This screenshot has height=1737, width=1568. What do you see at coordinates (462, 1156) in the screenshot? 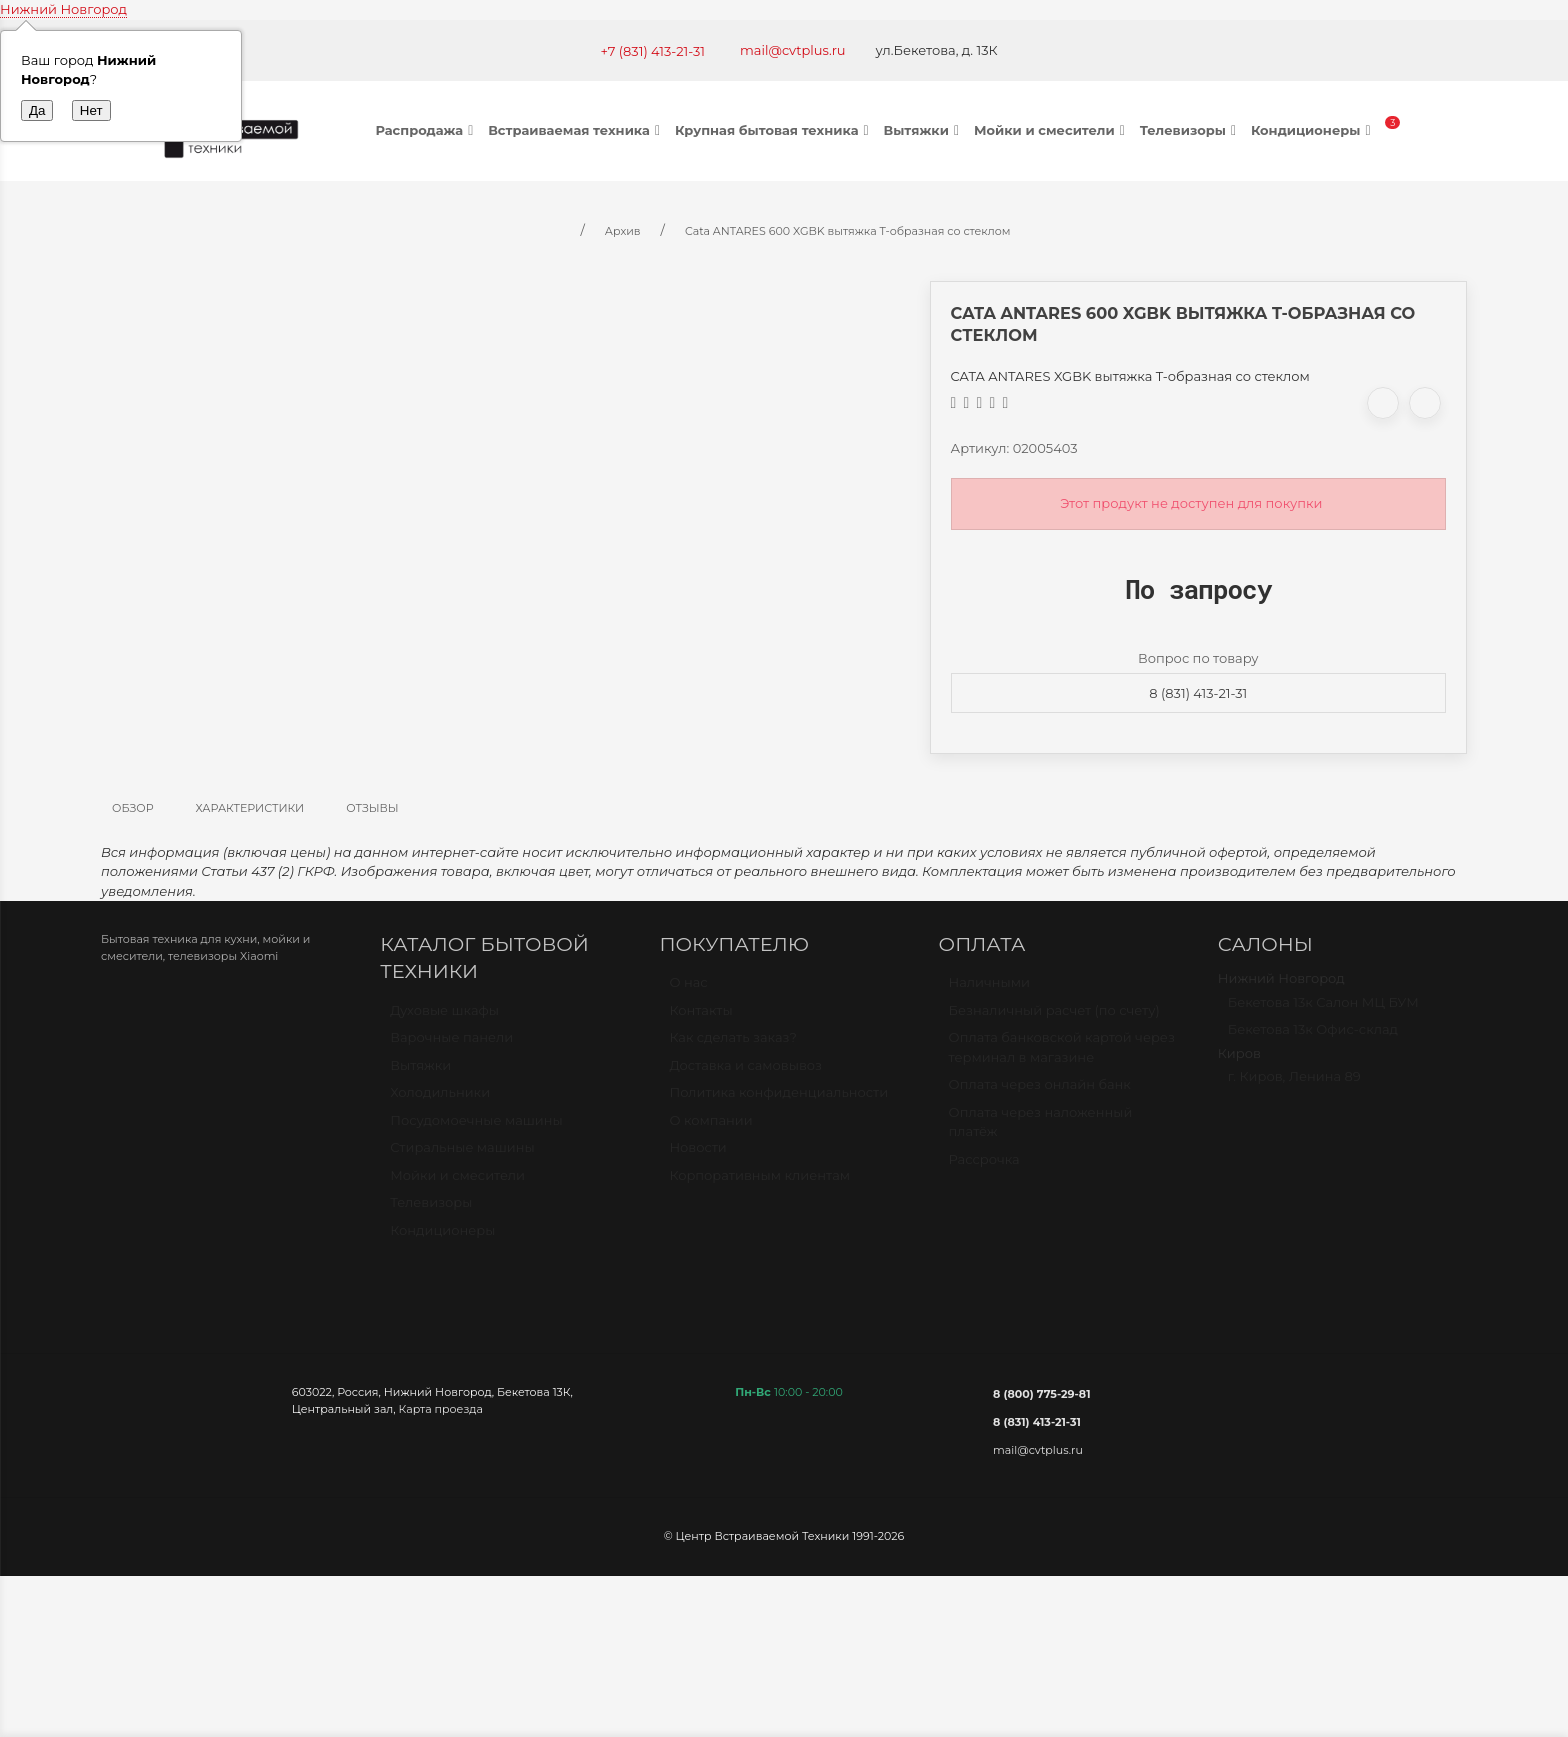
I see `Стиральные машины` at bounding box center [462, 1156].